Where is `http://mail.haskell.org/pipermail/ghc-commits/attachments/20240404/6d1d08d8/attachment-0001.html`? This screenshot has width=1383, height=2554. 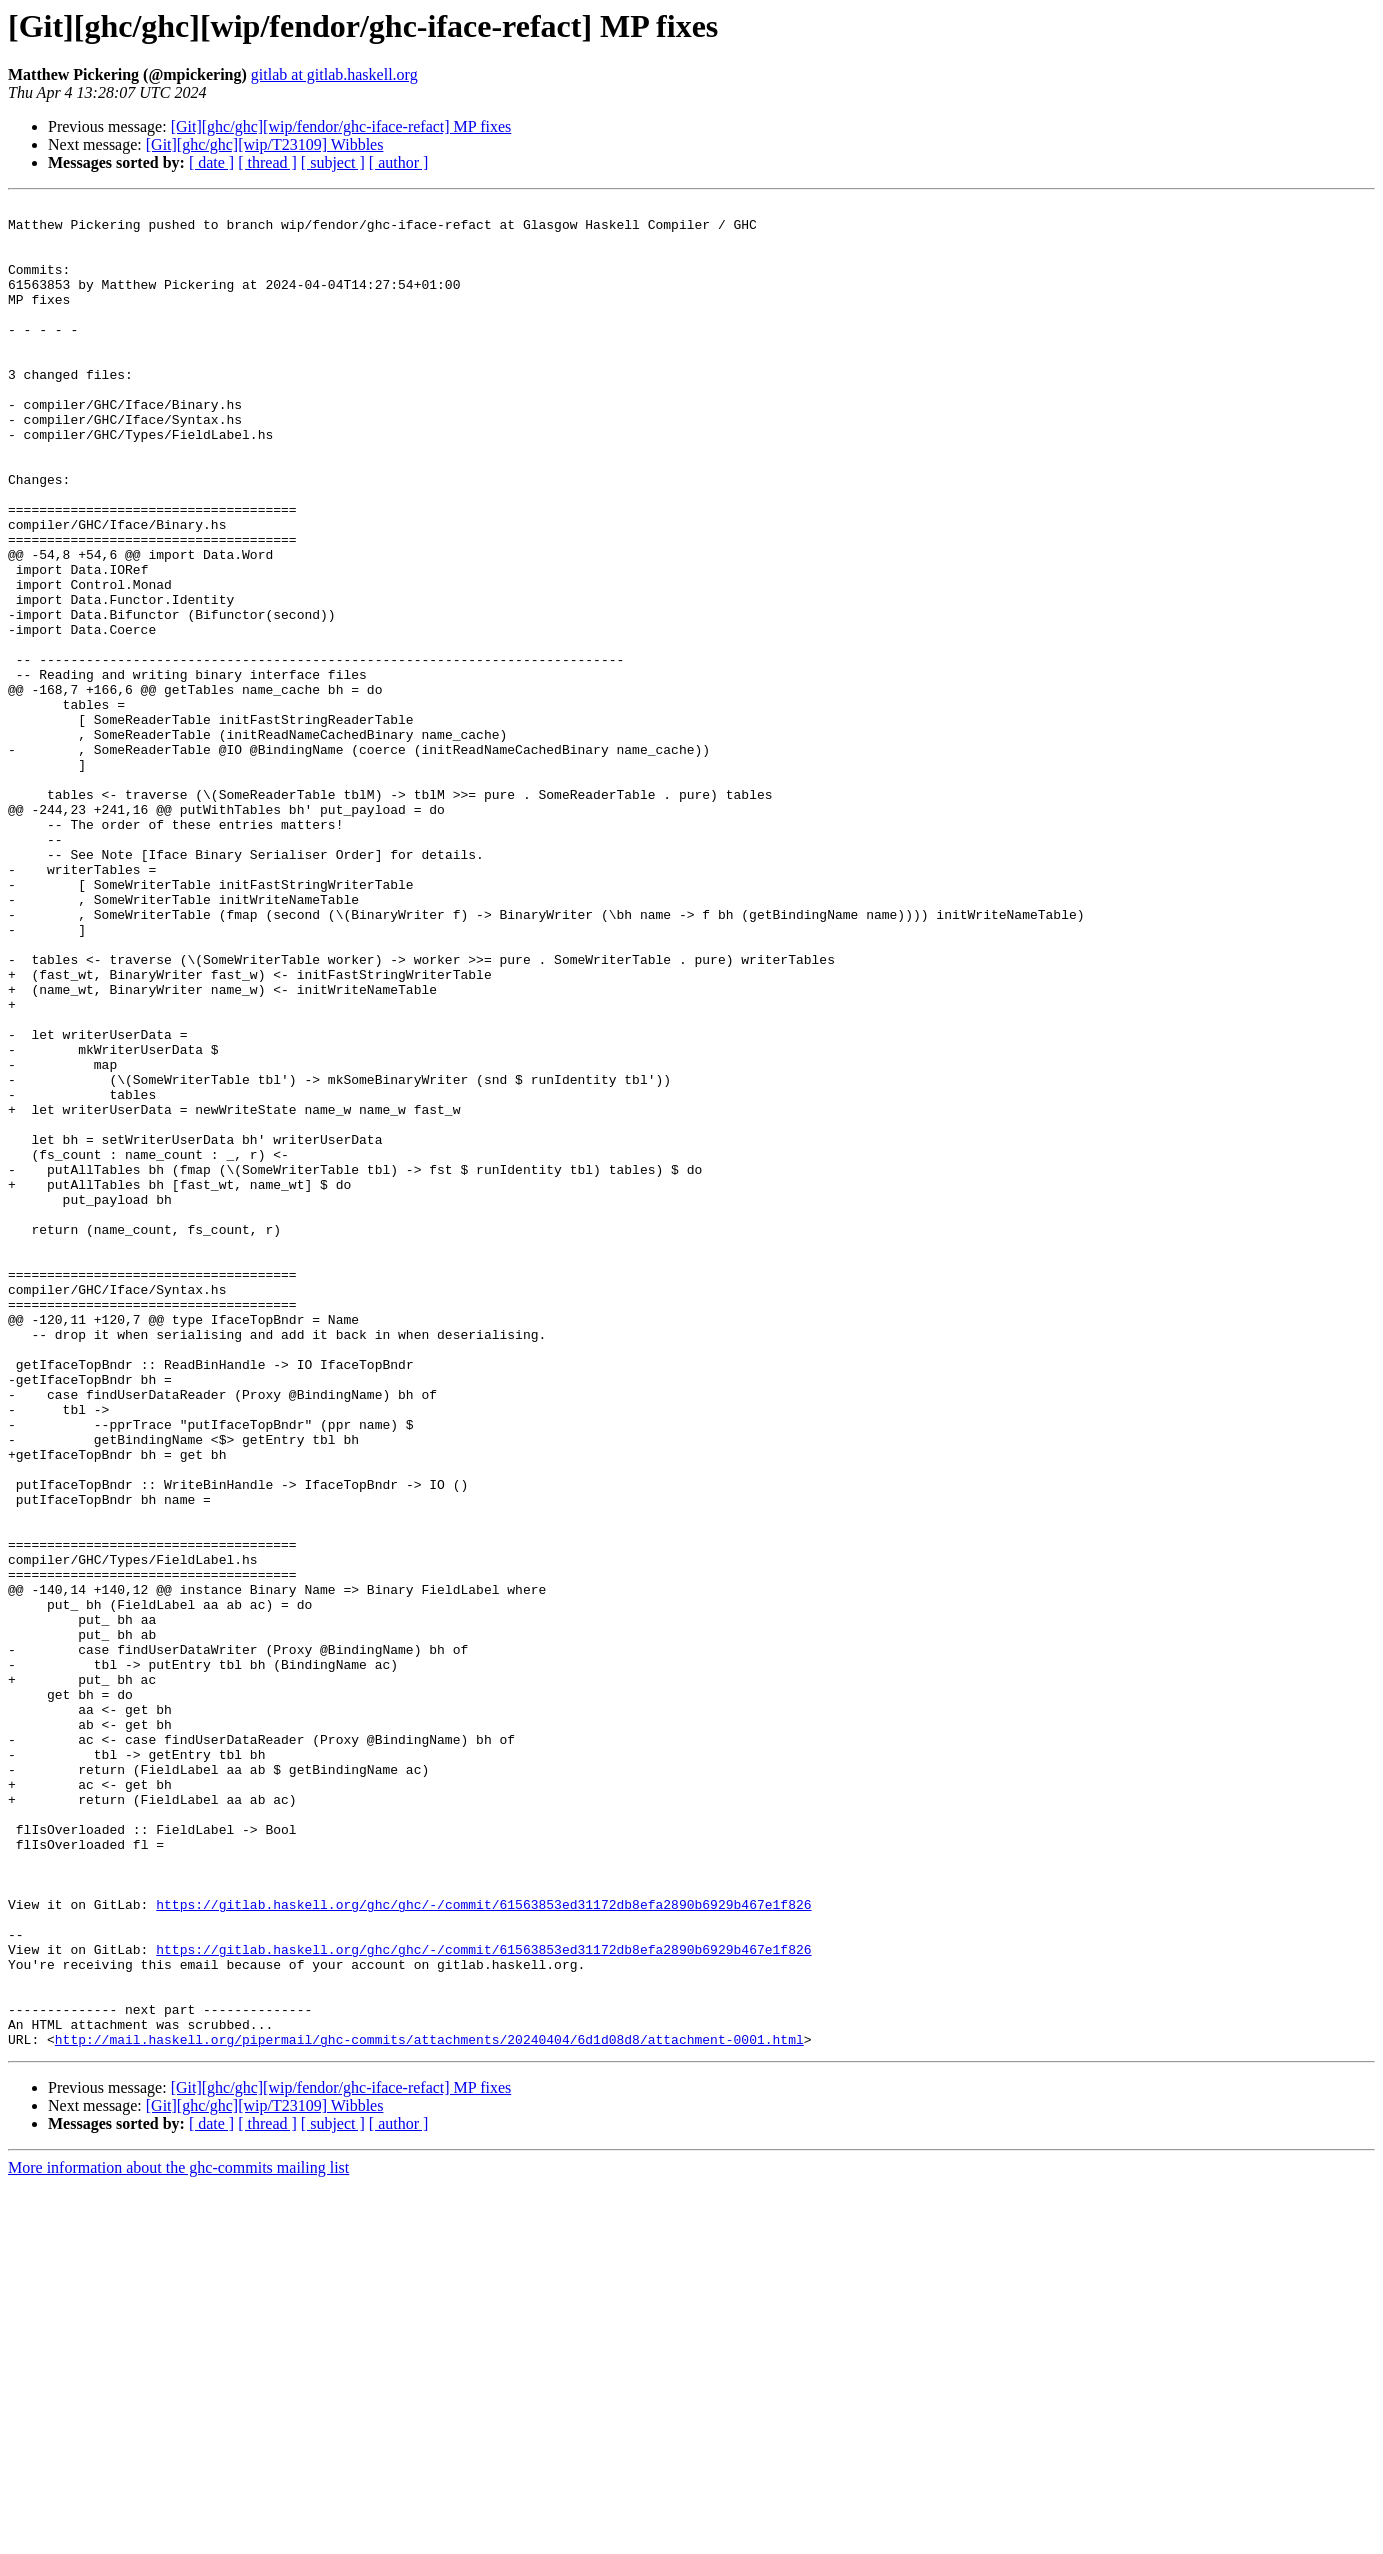 http://mail.haskell.org/pipermail/ghc-commits/attachments/20240404/6d1d08d8/attachment-0001.html is located at coordinates (429, 2408).